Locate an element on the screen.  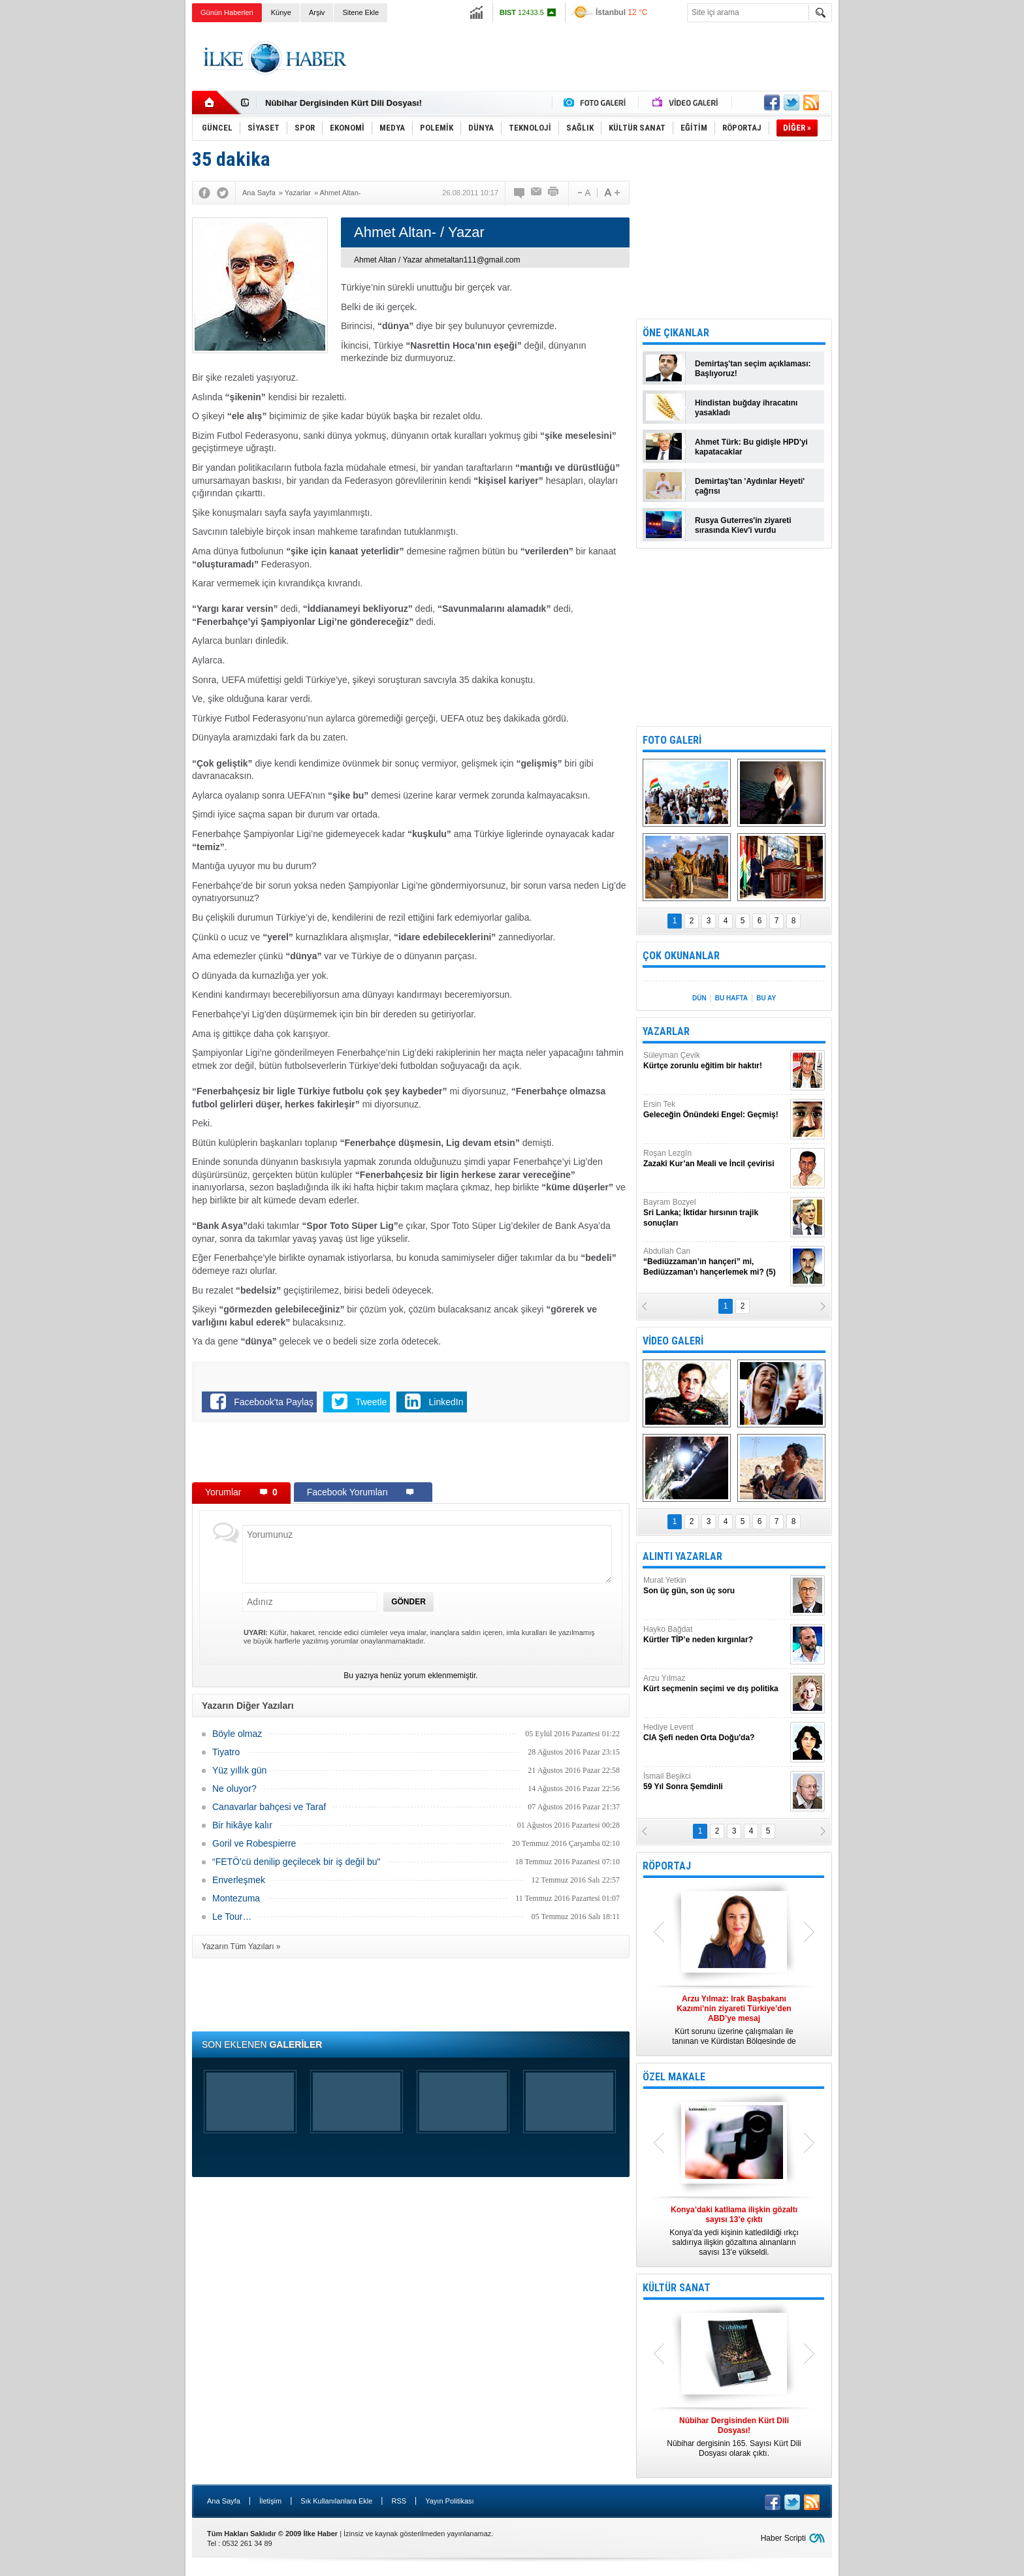
Roşan Lezgîn is located at coordinates (715, 1159).